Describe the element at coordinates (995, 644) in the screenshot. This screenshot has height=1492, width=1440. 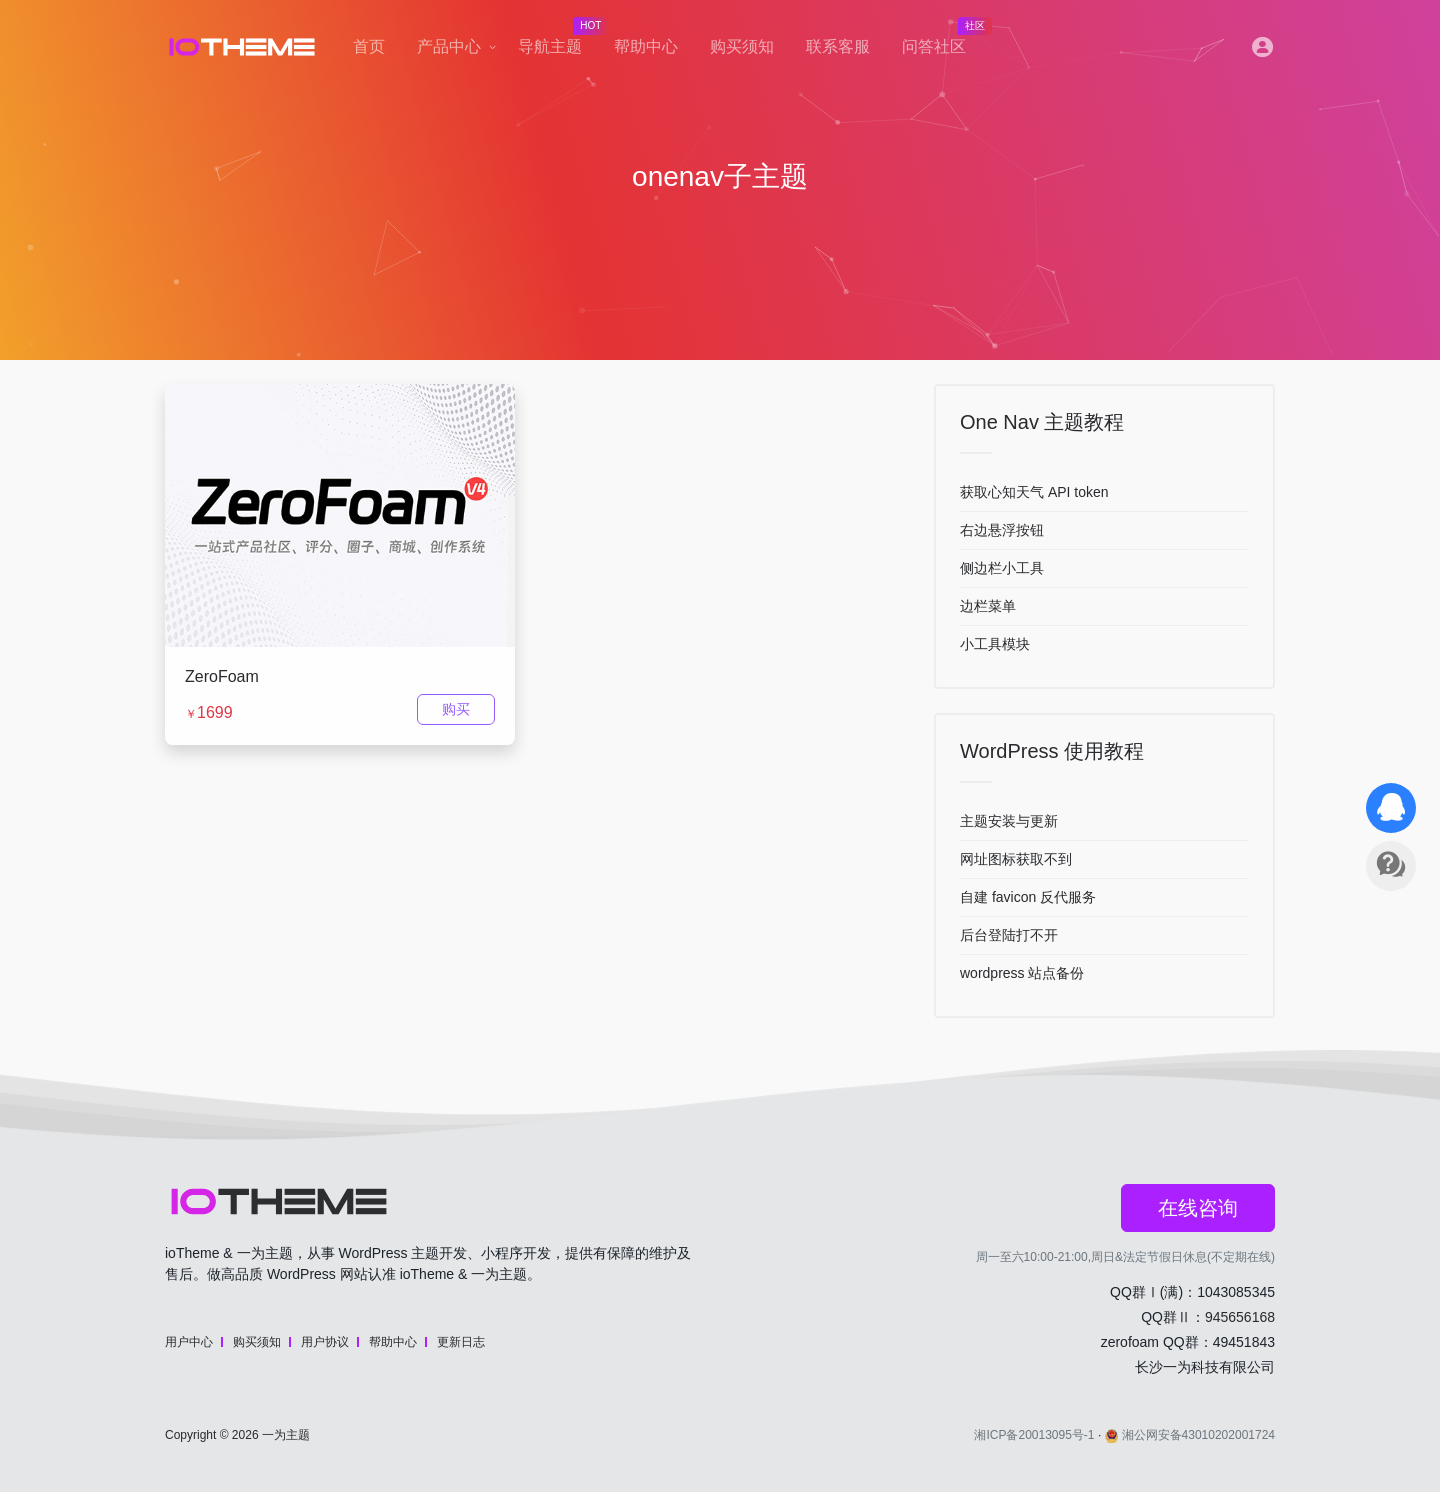
I see `小工具模块` at that location.